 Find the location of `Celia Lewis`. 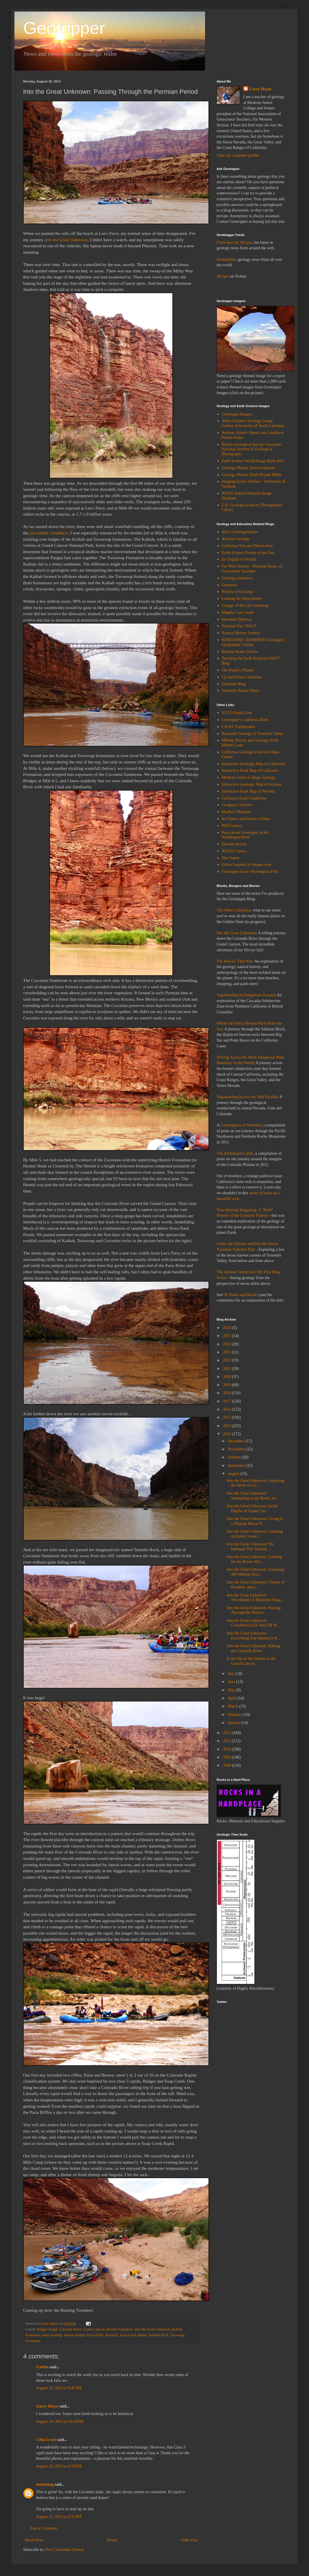

Celia Lewis is located at coordinates (46, 2440).